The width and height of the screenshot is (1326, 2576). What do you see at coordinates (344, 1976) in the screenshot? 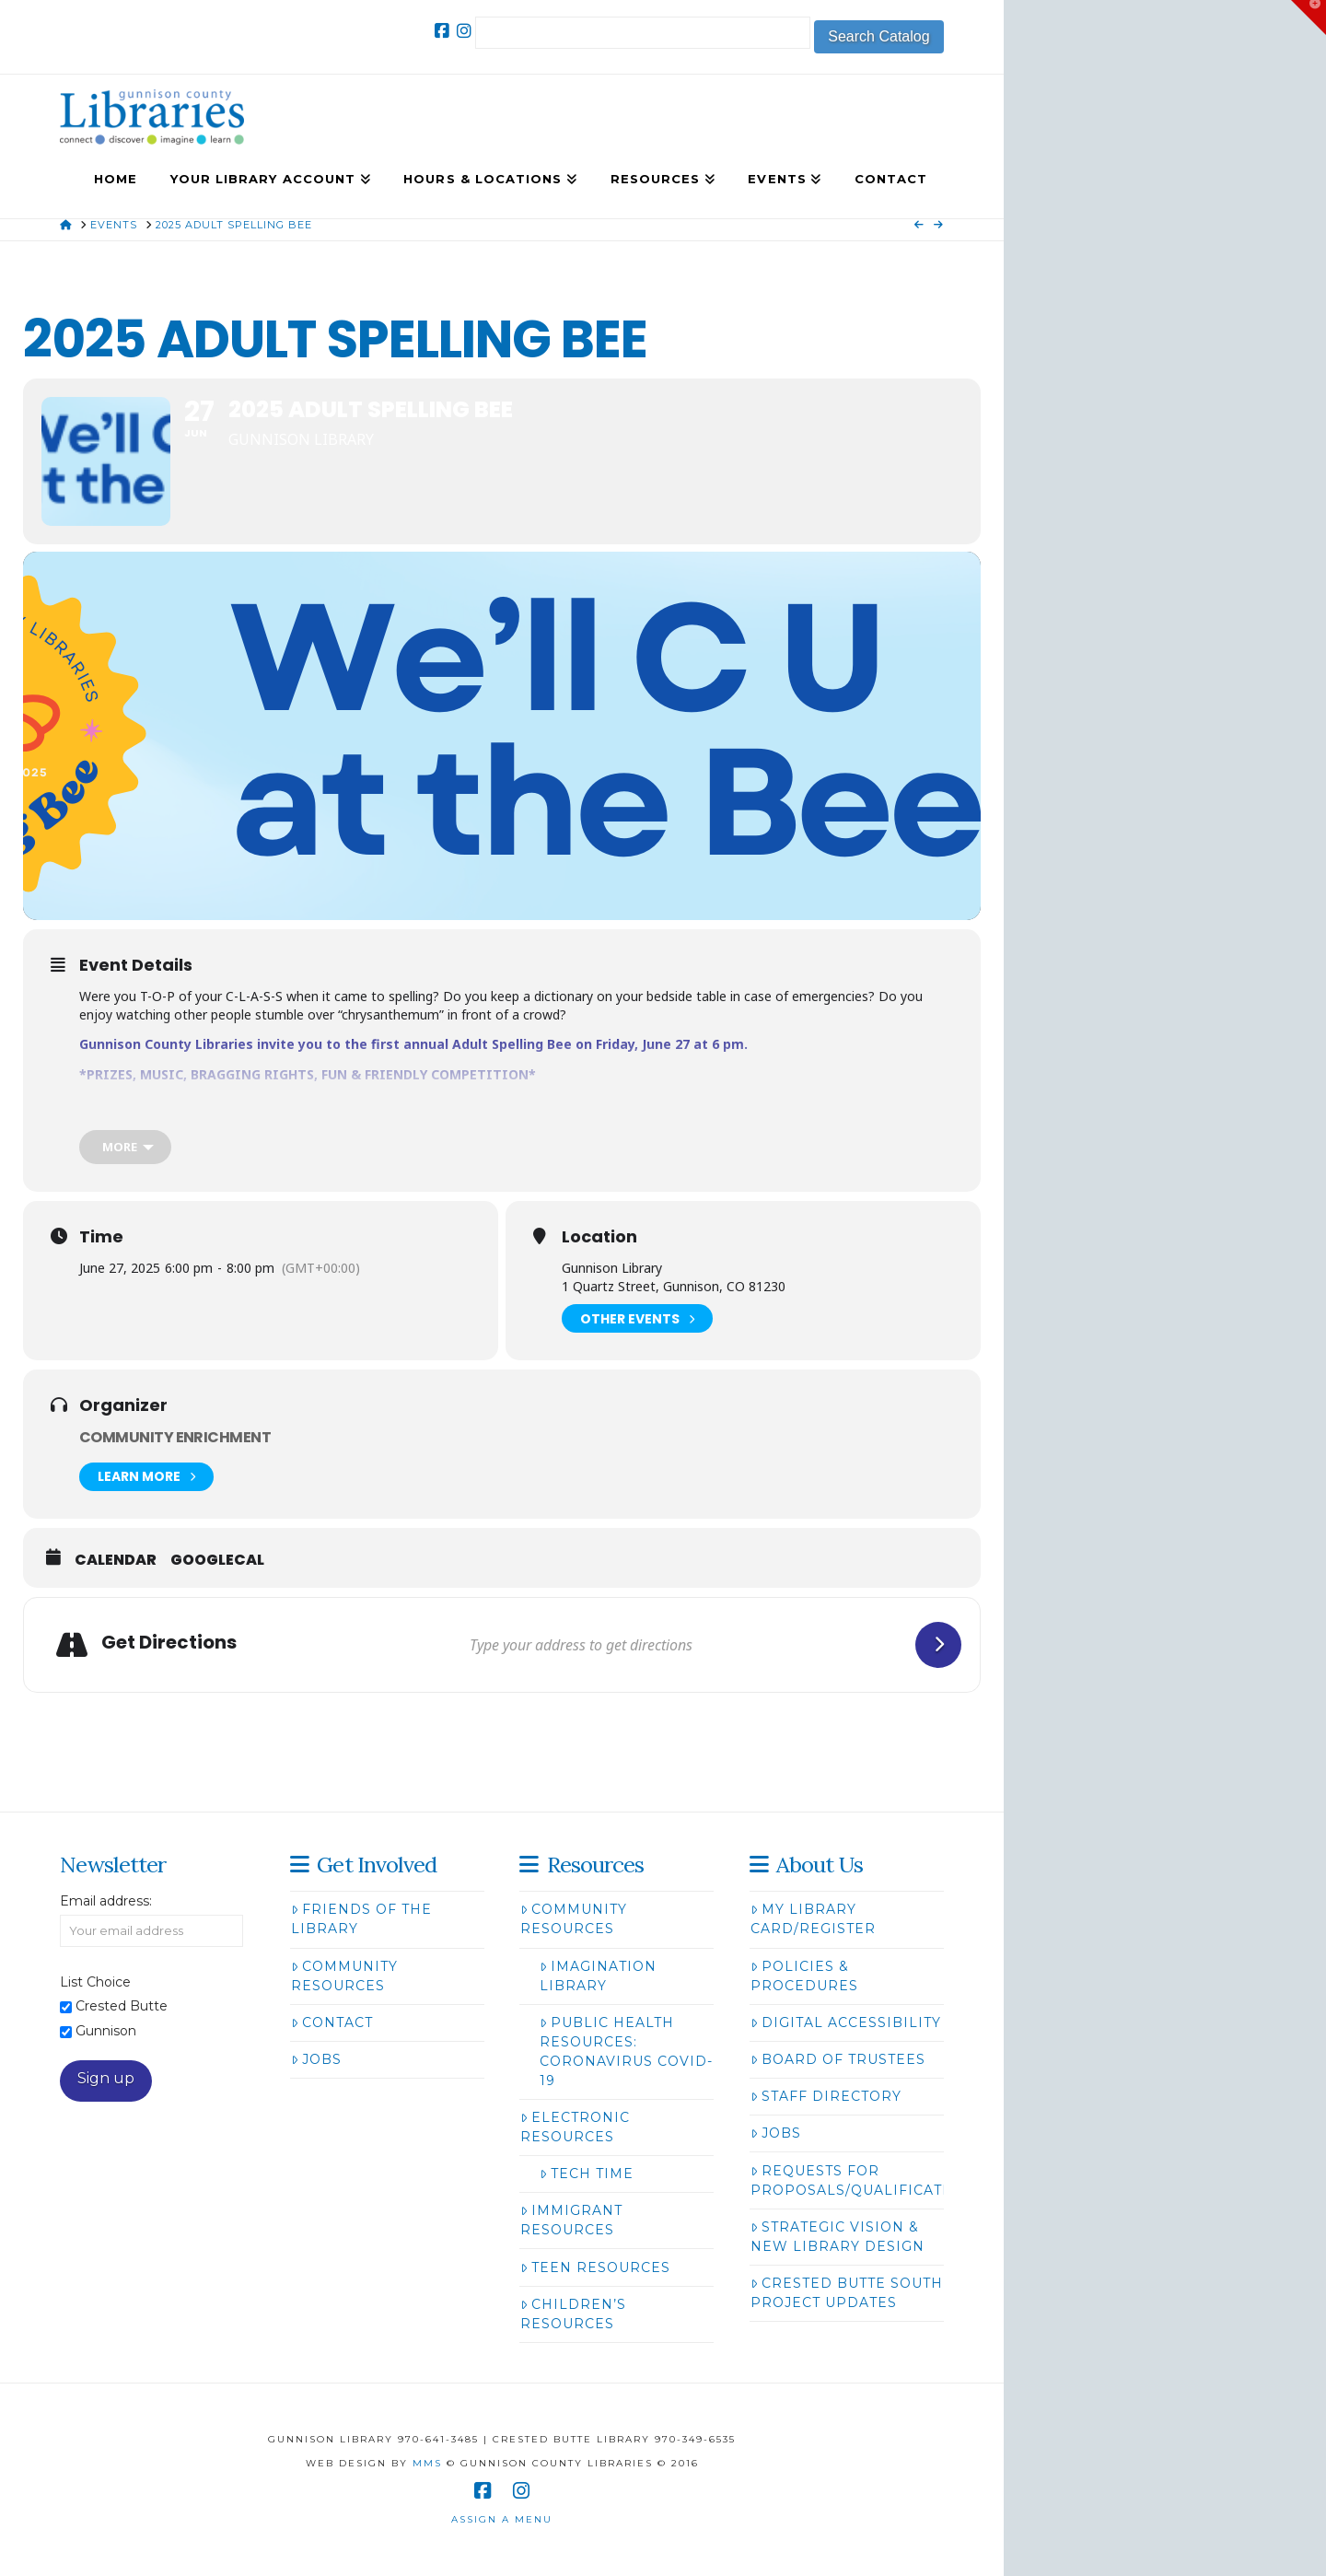
I see `Community Resources` at bounding box center [344, 1976].